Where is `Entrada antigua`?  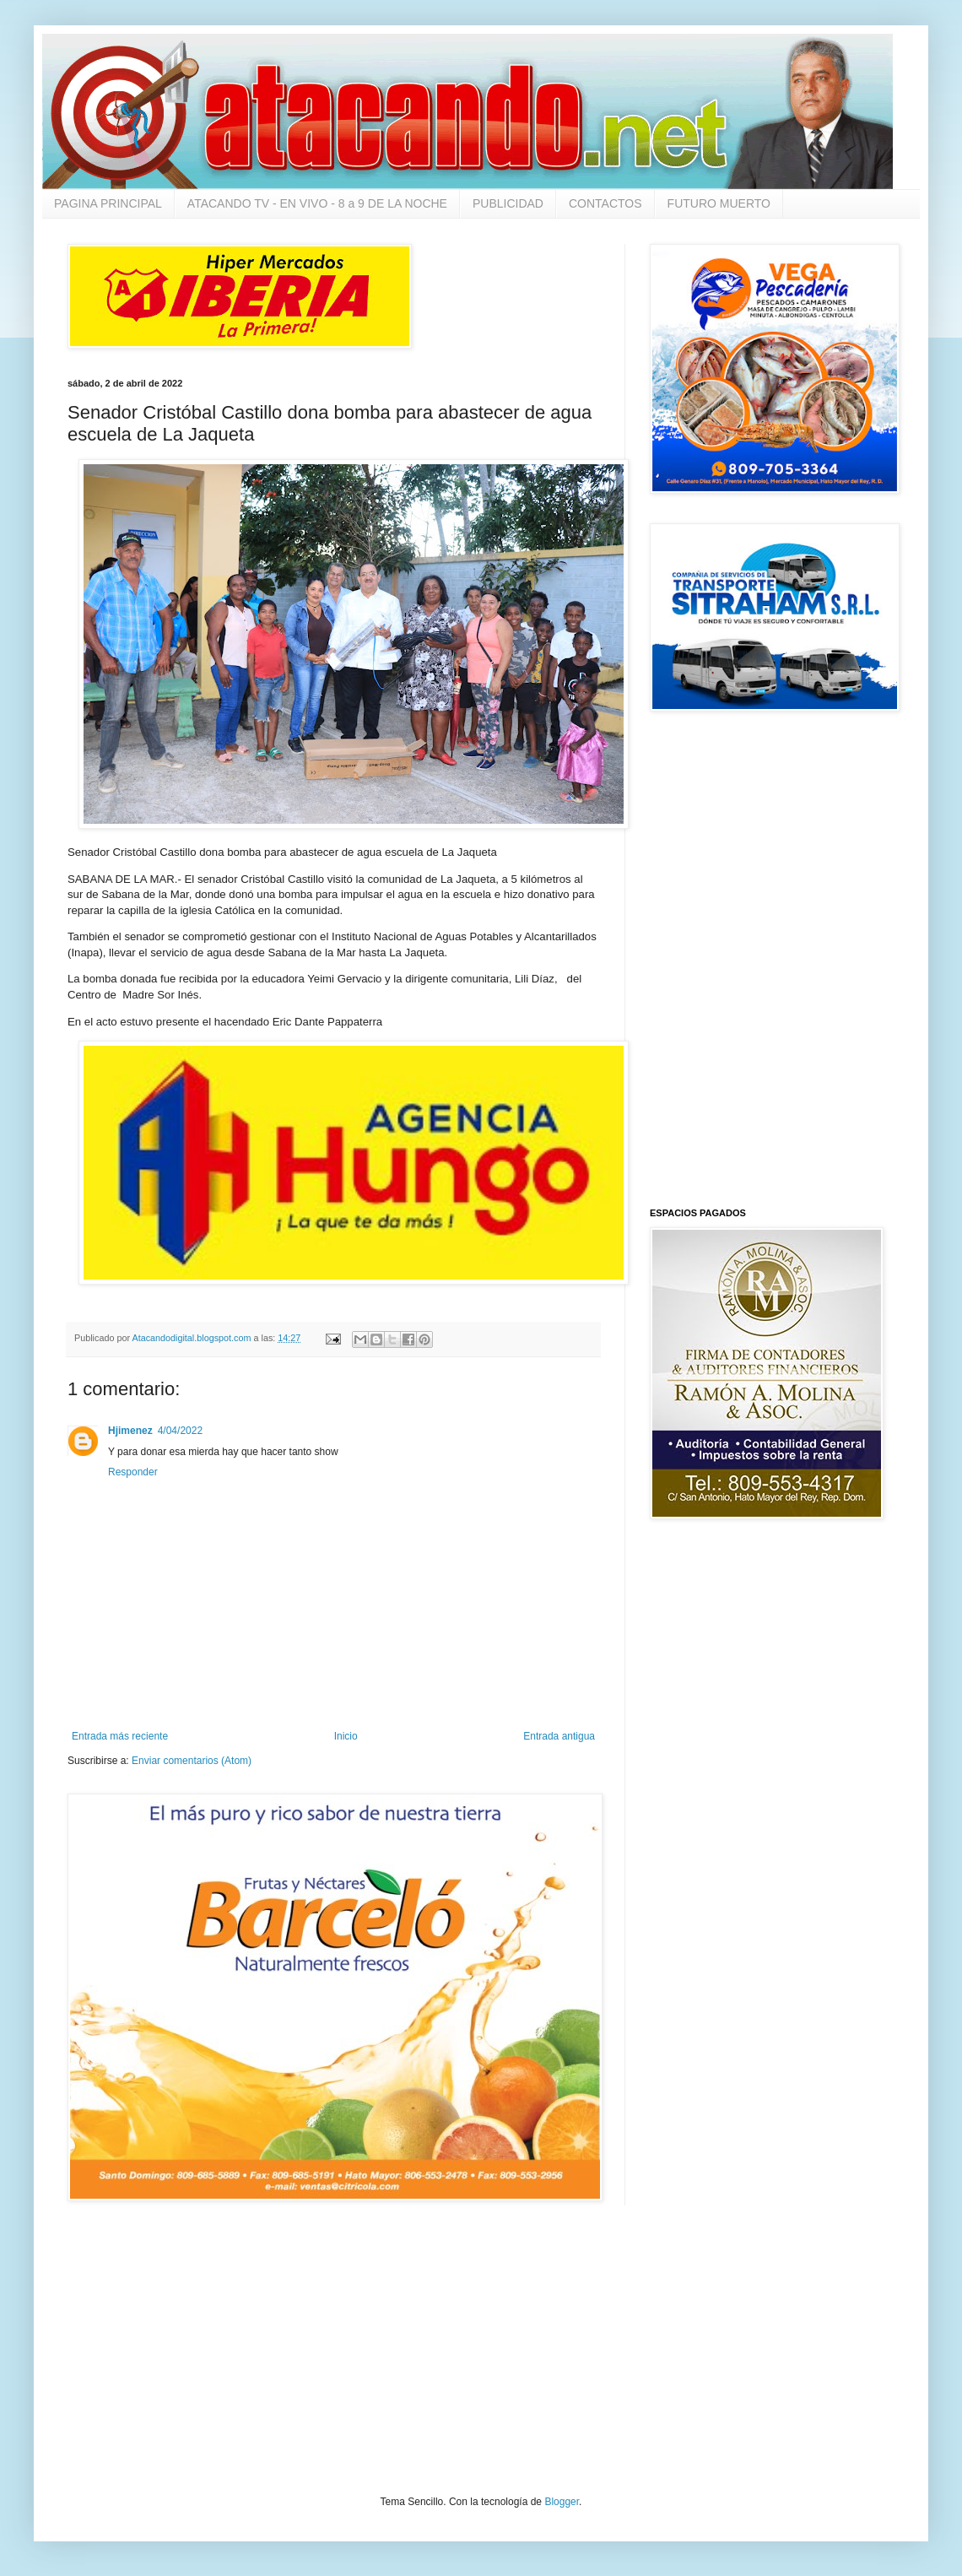 Entrada antigua is located at coordinates (559, 1736).